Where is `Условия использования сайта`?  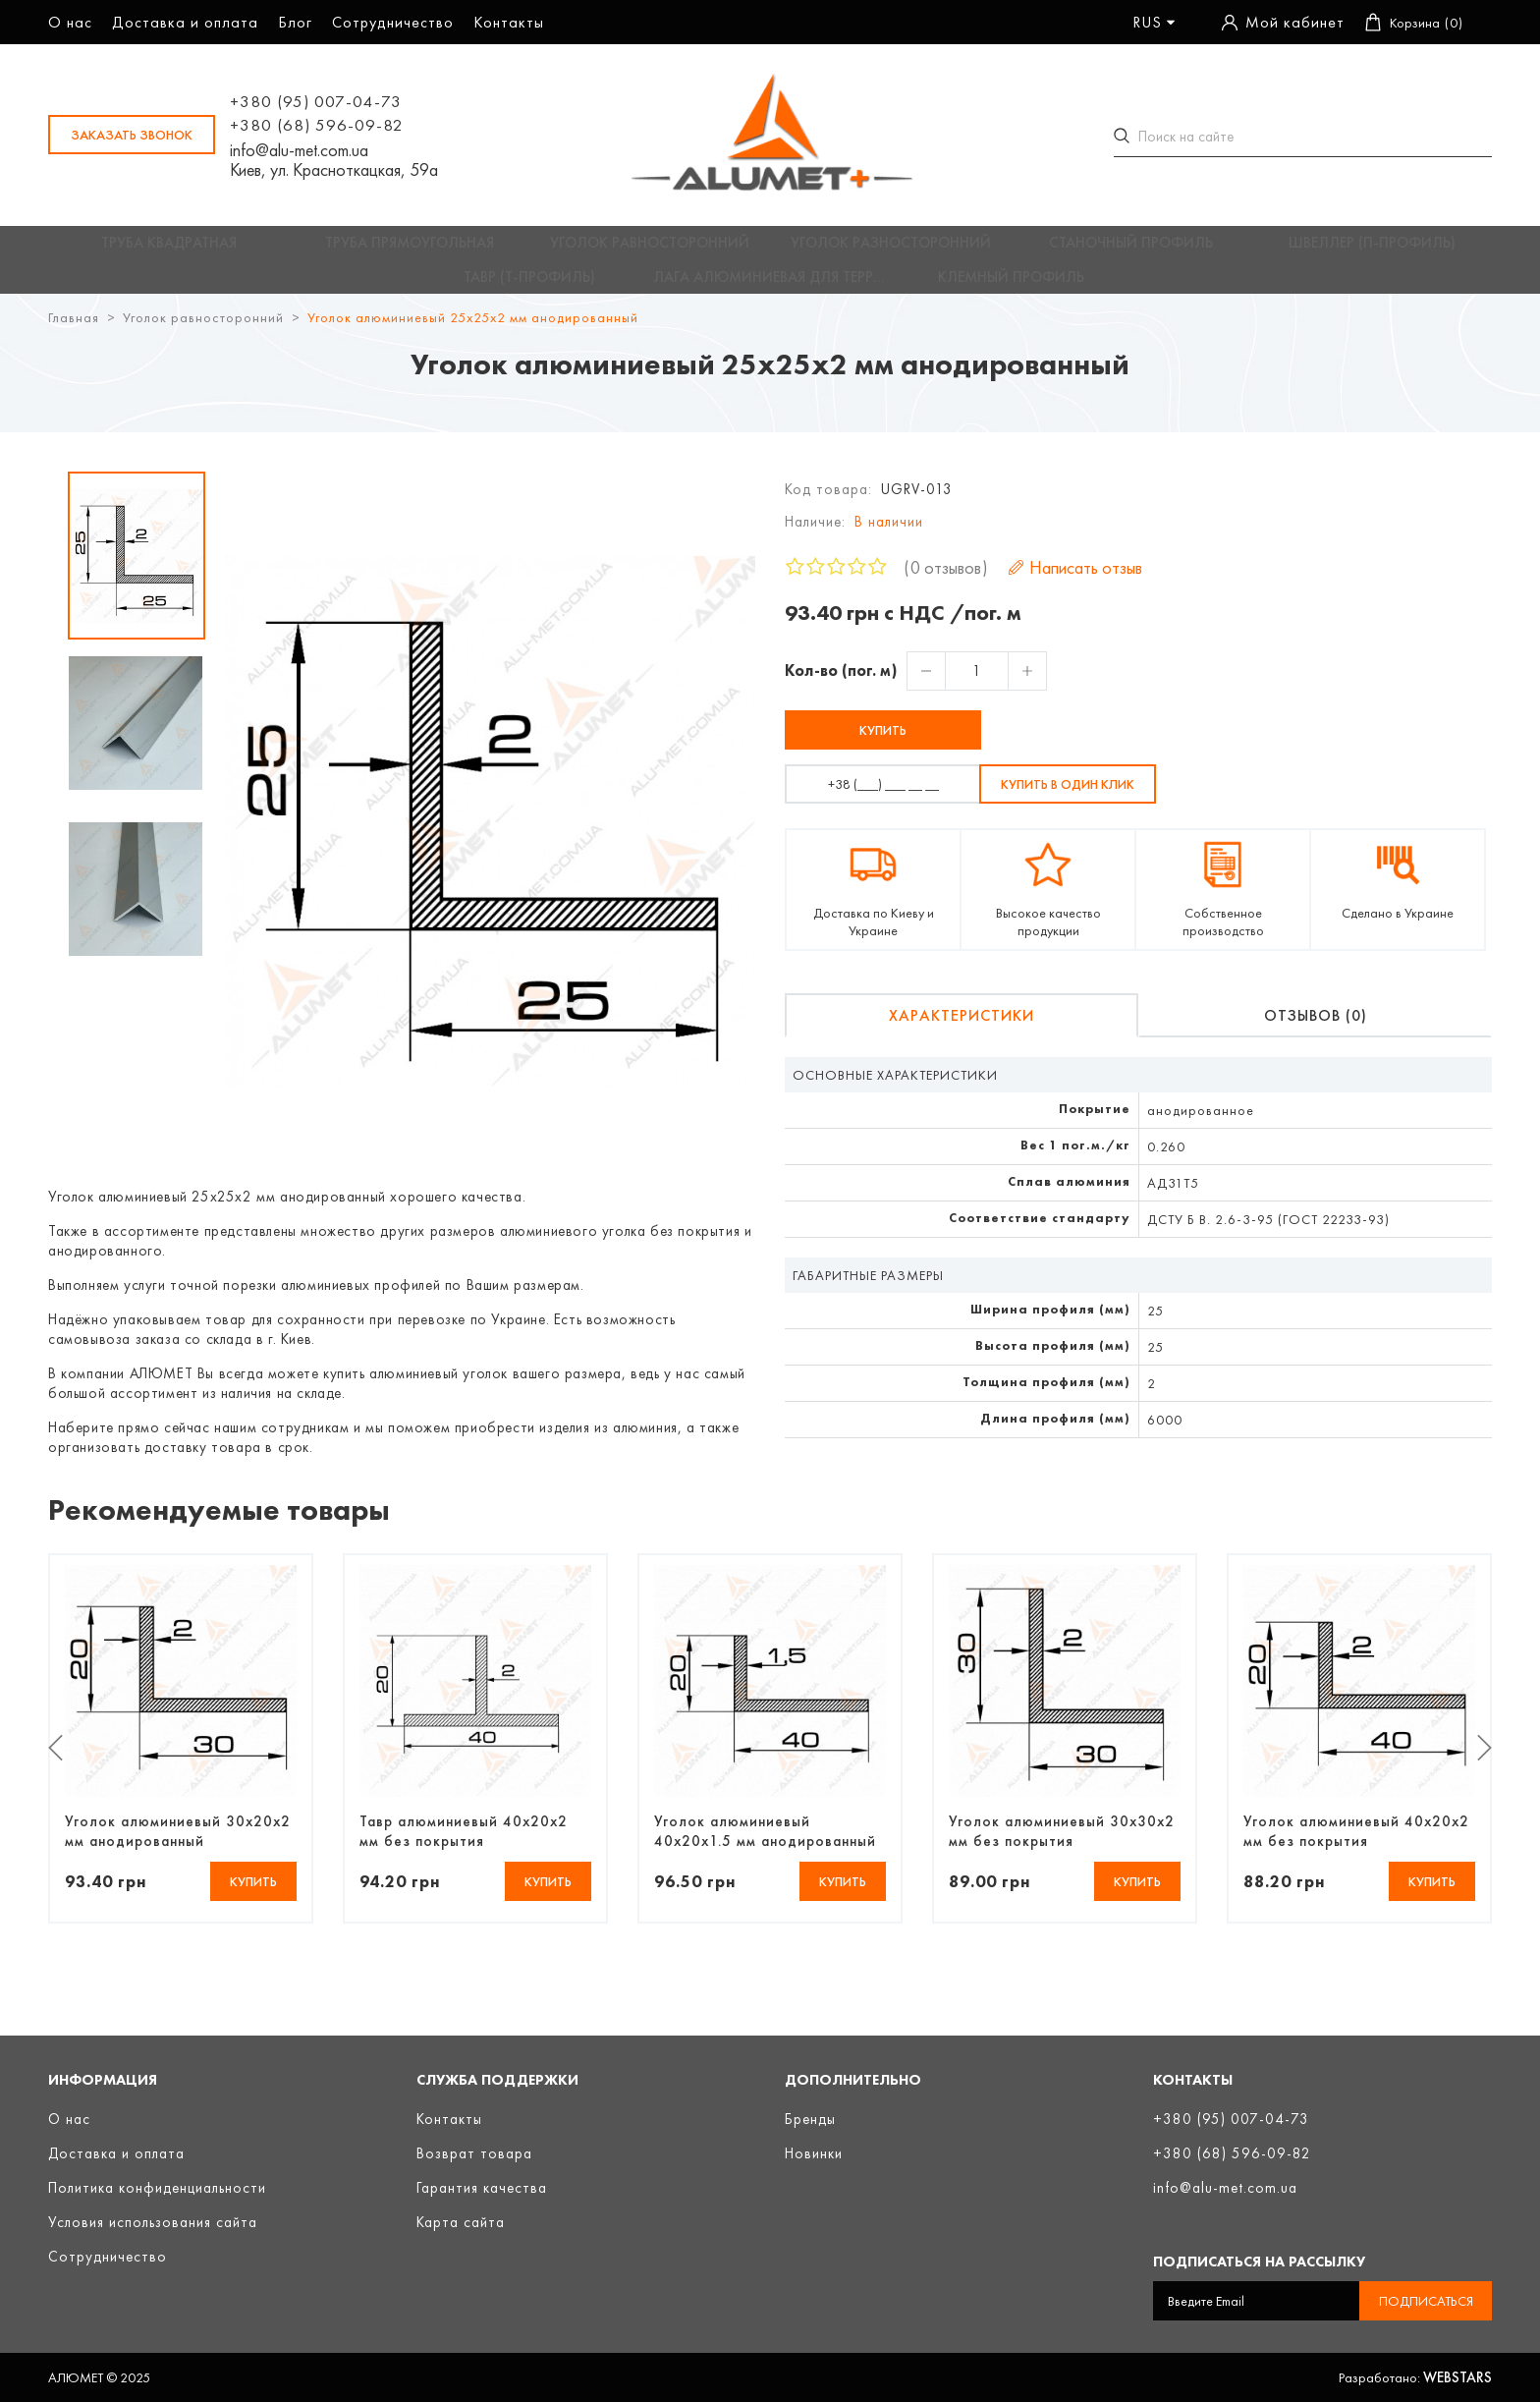
Условия использования сайта is located at coordinates (152, 2222).